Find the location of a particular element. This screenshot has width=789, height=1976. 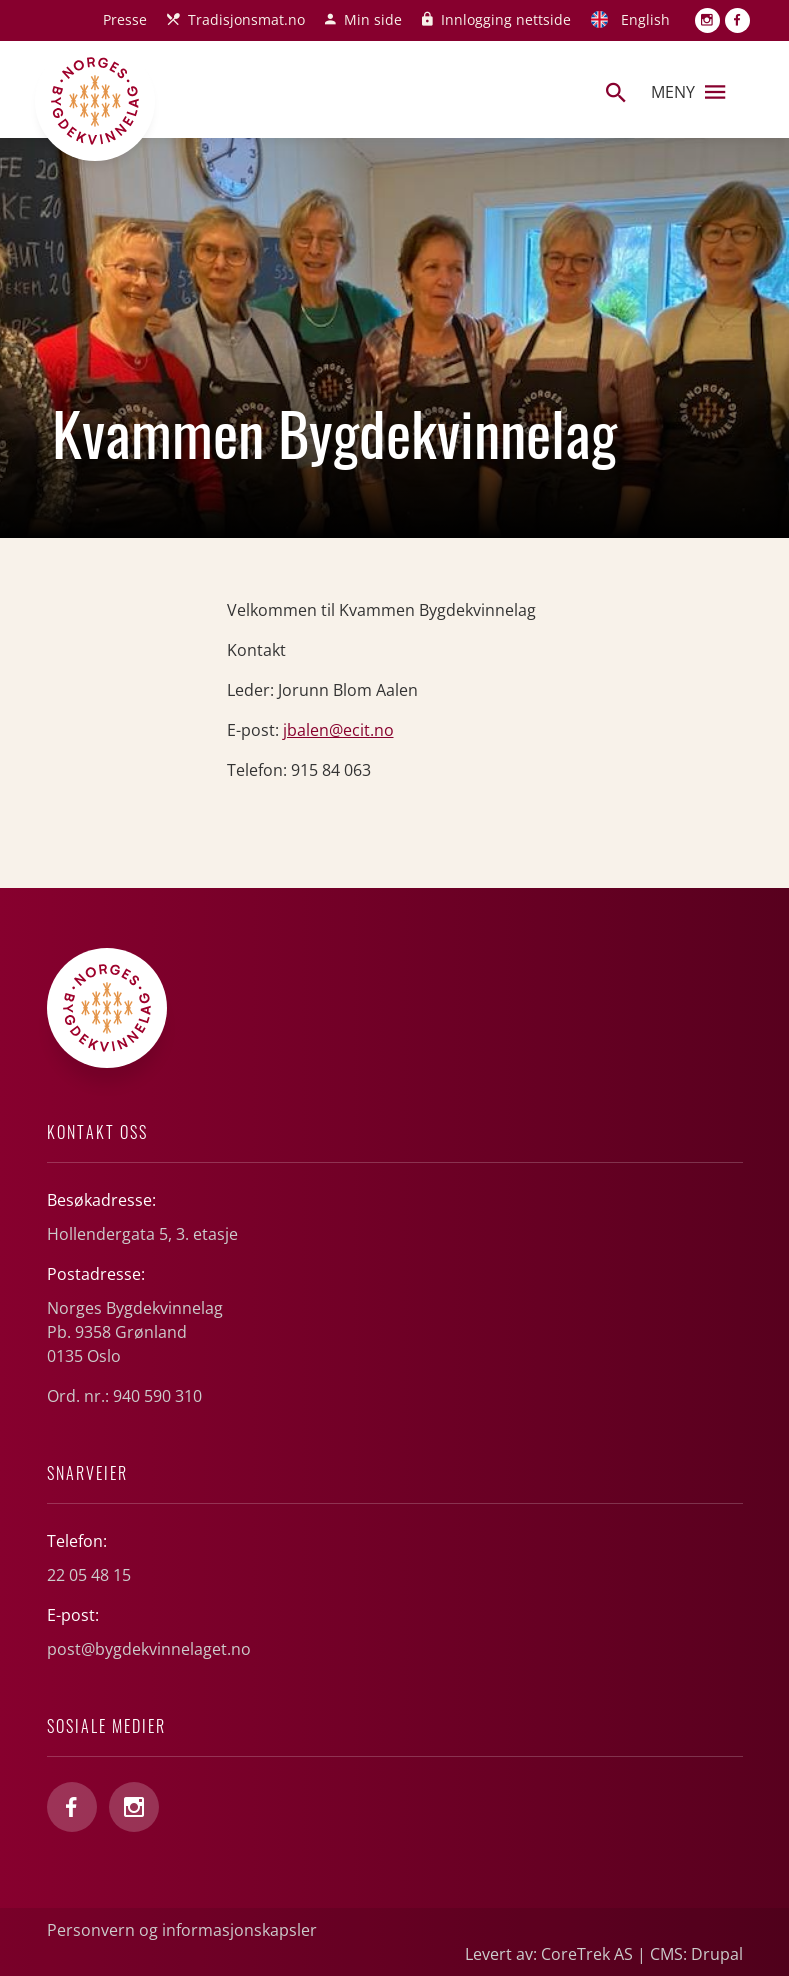

Innlogging nettside is located at coordinates (506, 19).